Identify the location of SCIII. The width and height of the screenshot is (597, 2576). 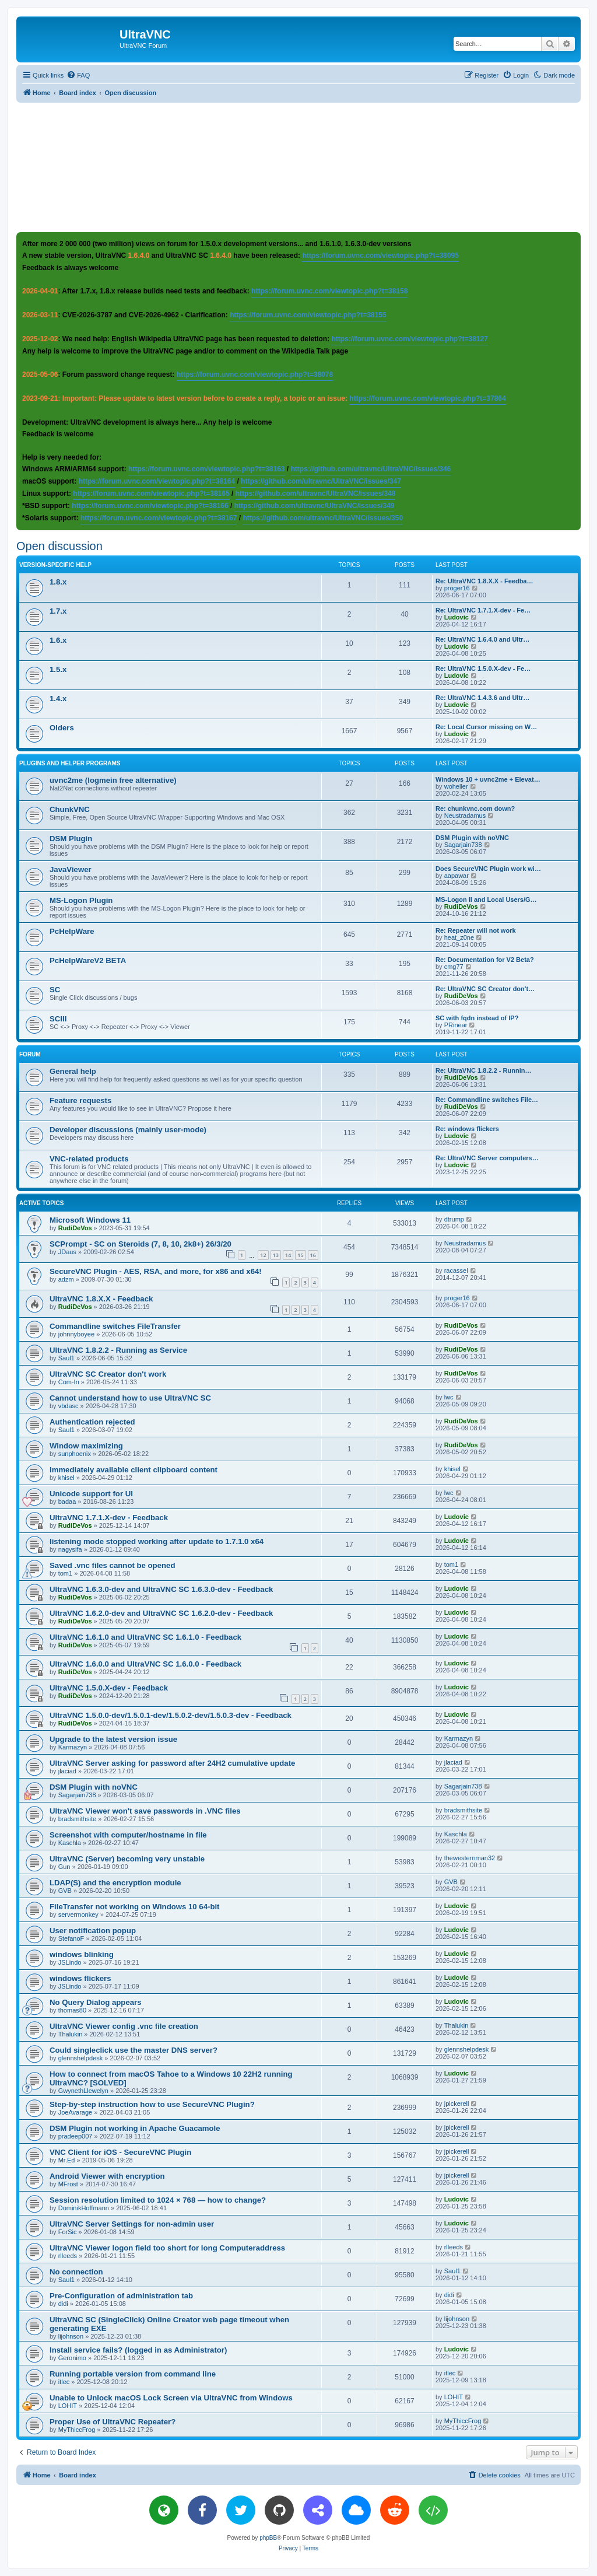
(58, 1018).